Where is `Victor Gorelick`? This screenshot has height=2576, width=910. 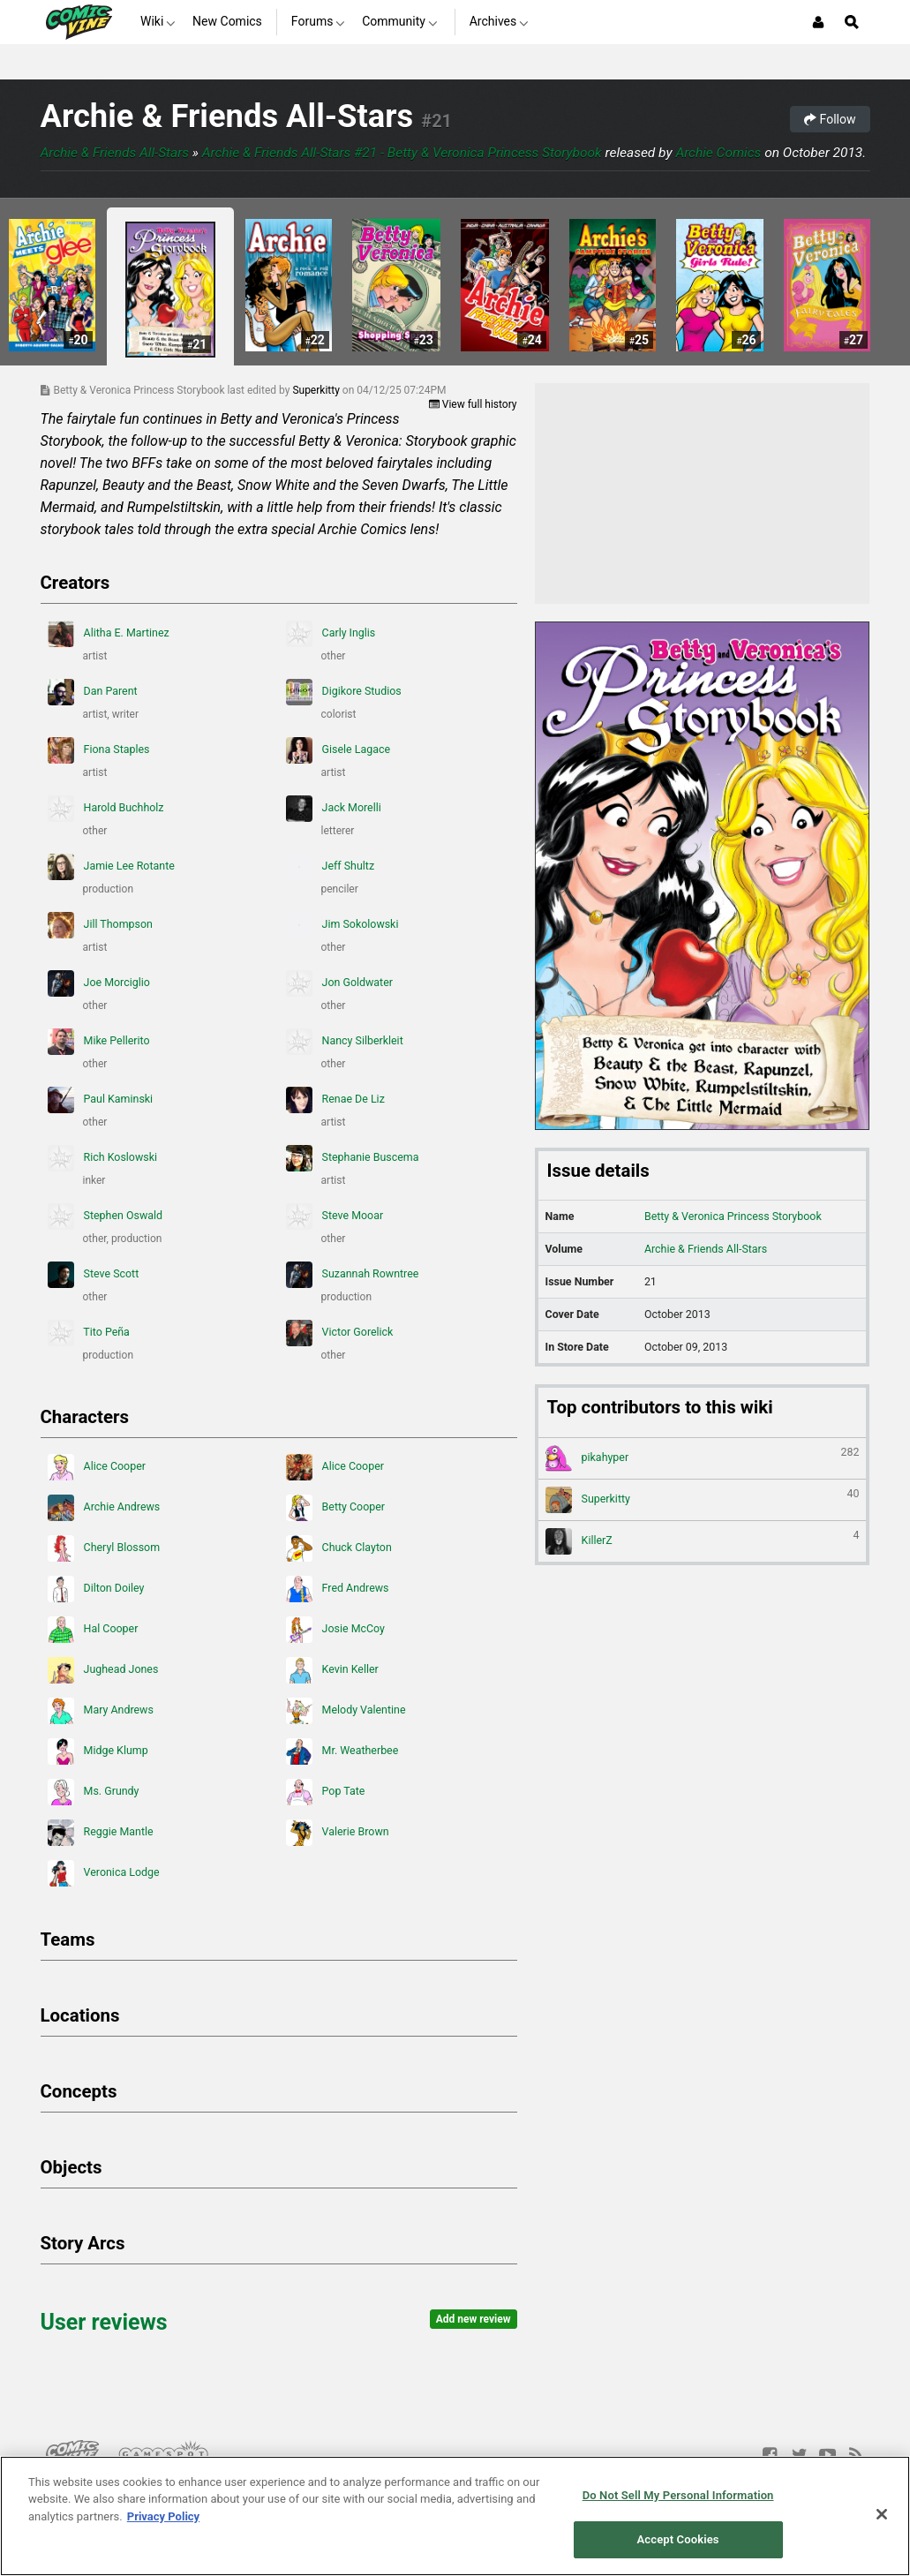 Victor Gorelick is located at coordinates (340, 1333).